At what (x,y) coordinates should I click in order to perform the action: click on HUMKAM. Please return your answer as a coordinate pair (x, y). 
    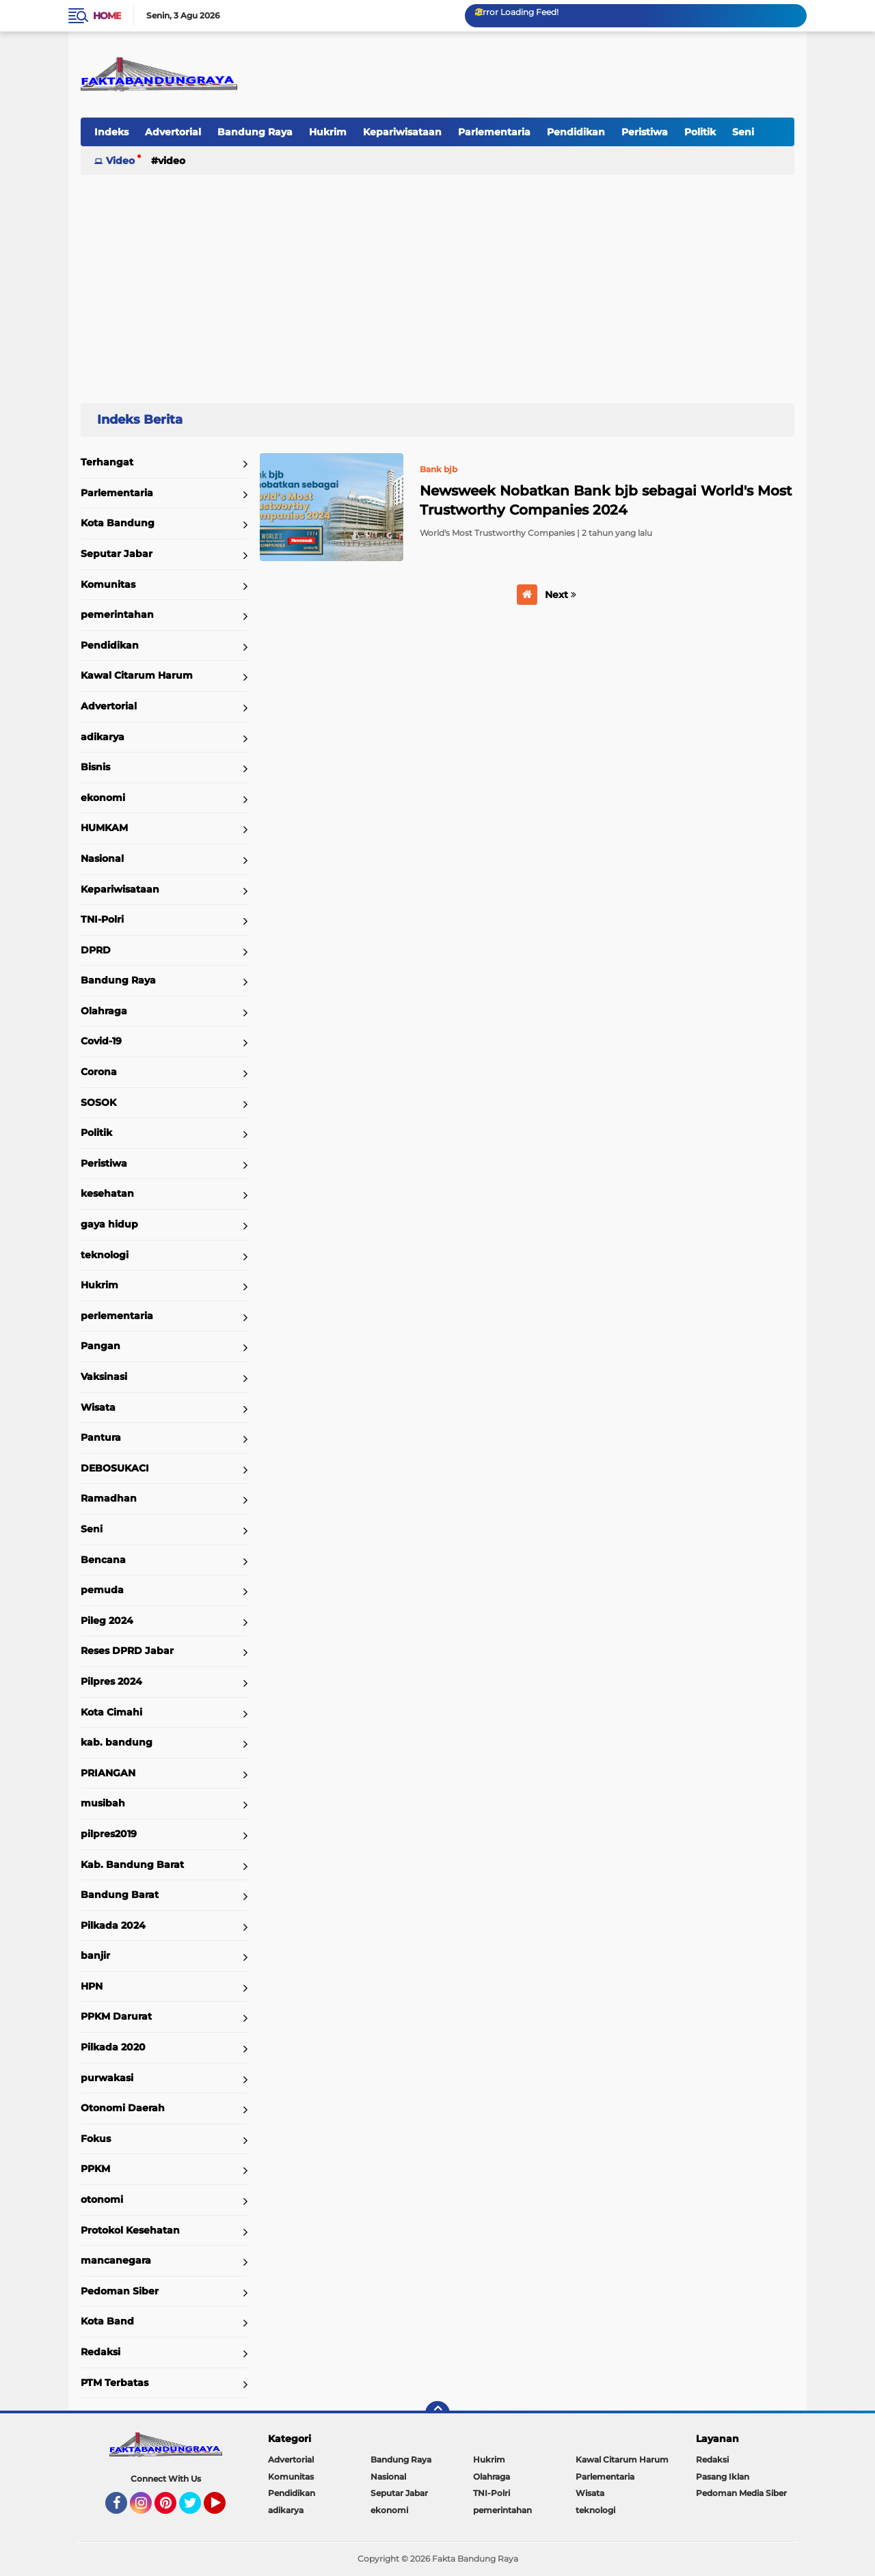
    Looking at the image, I should click on (104, 828).